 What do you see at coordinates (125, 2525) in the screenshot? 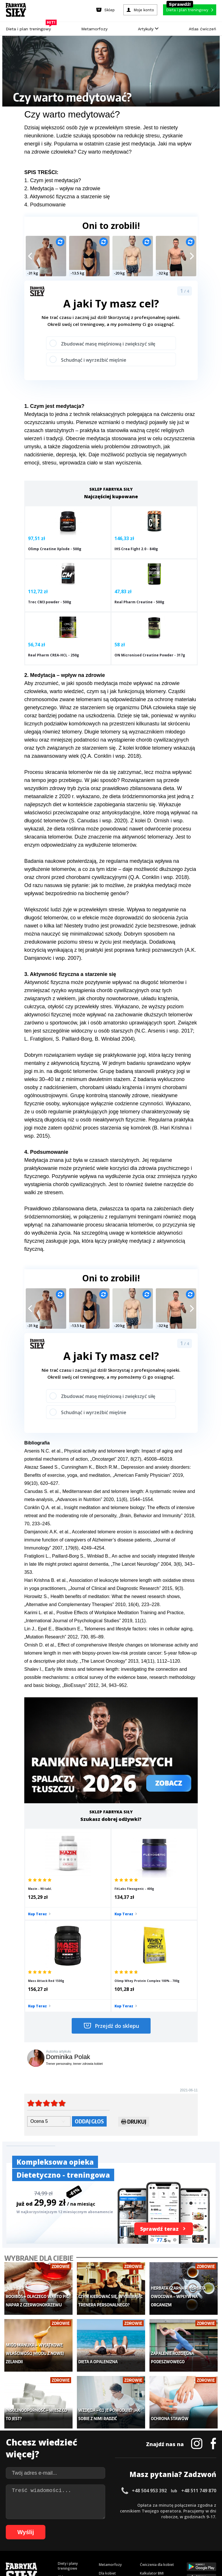
I see `57` at bounding box center [125, 2525].